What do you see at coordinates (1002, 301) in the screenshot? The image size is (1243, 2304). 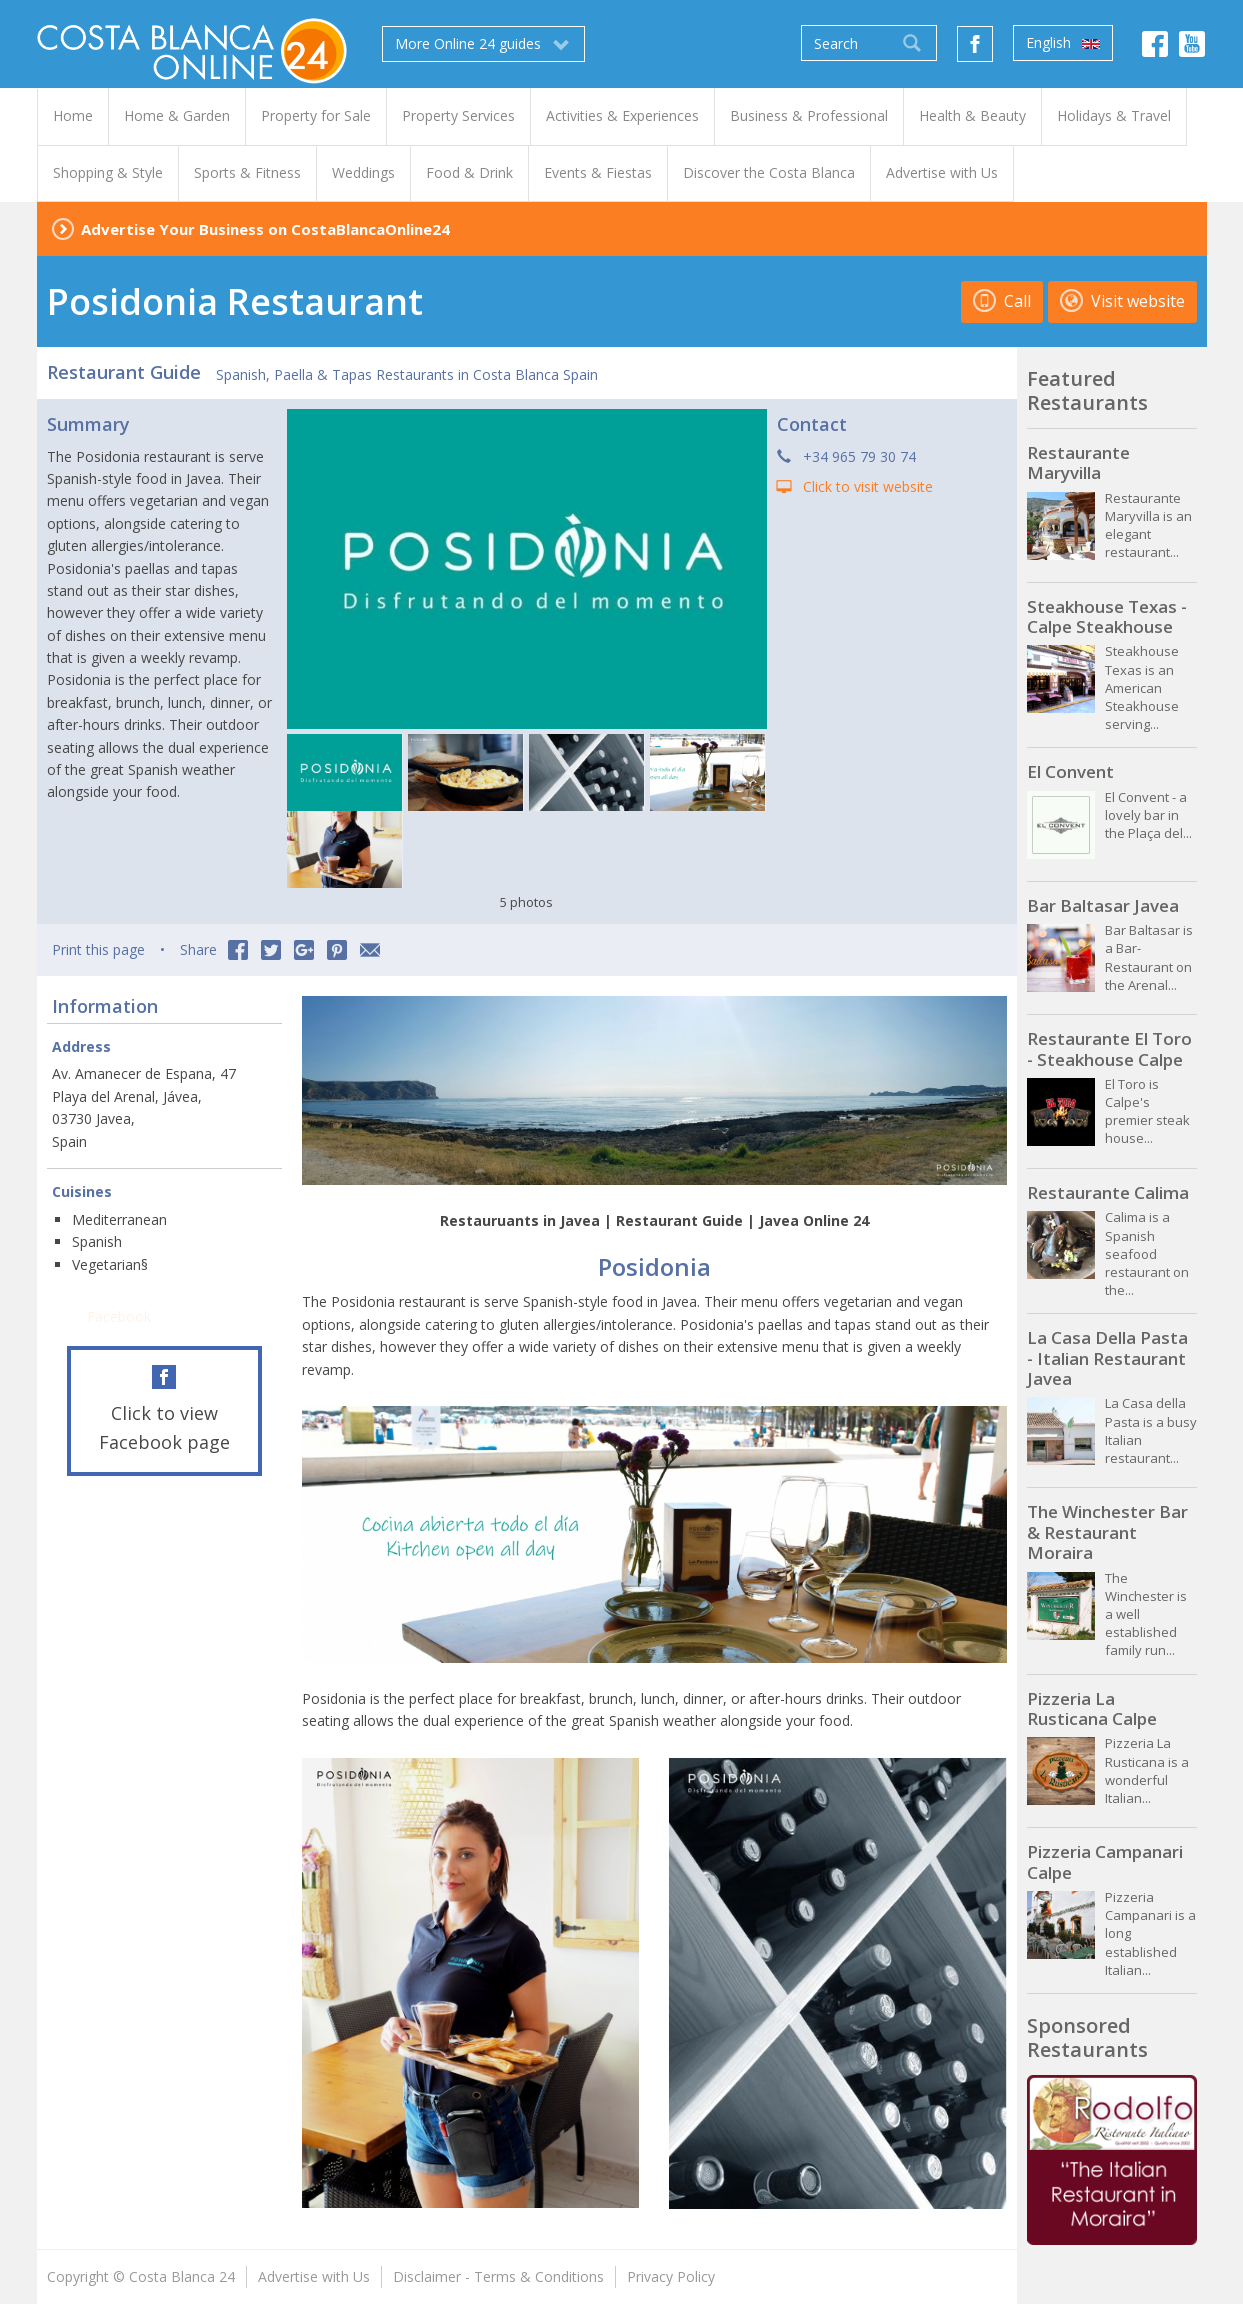 I see `Call` at bounding box center [1002, 301].